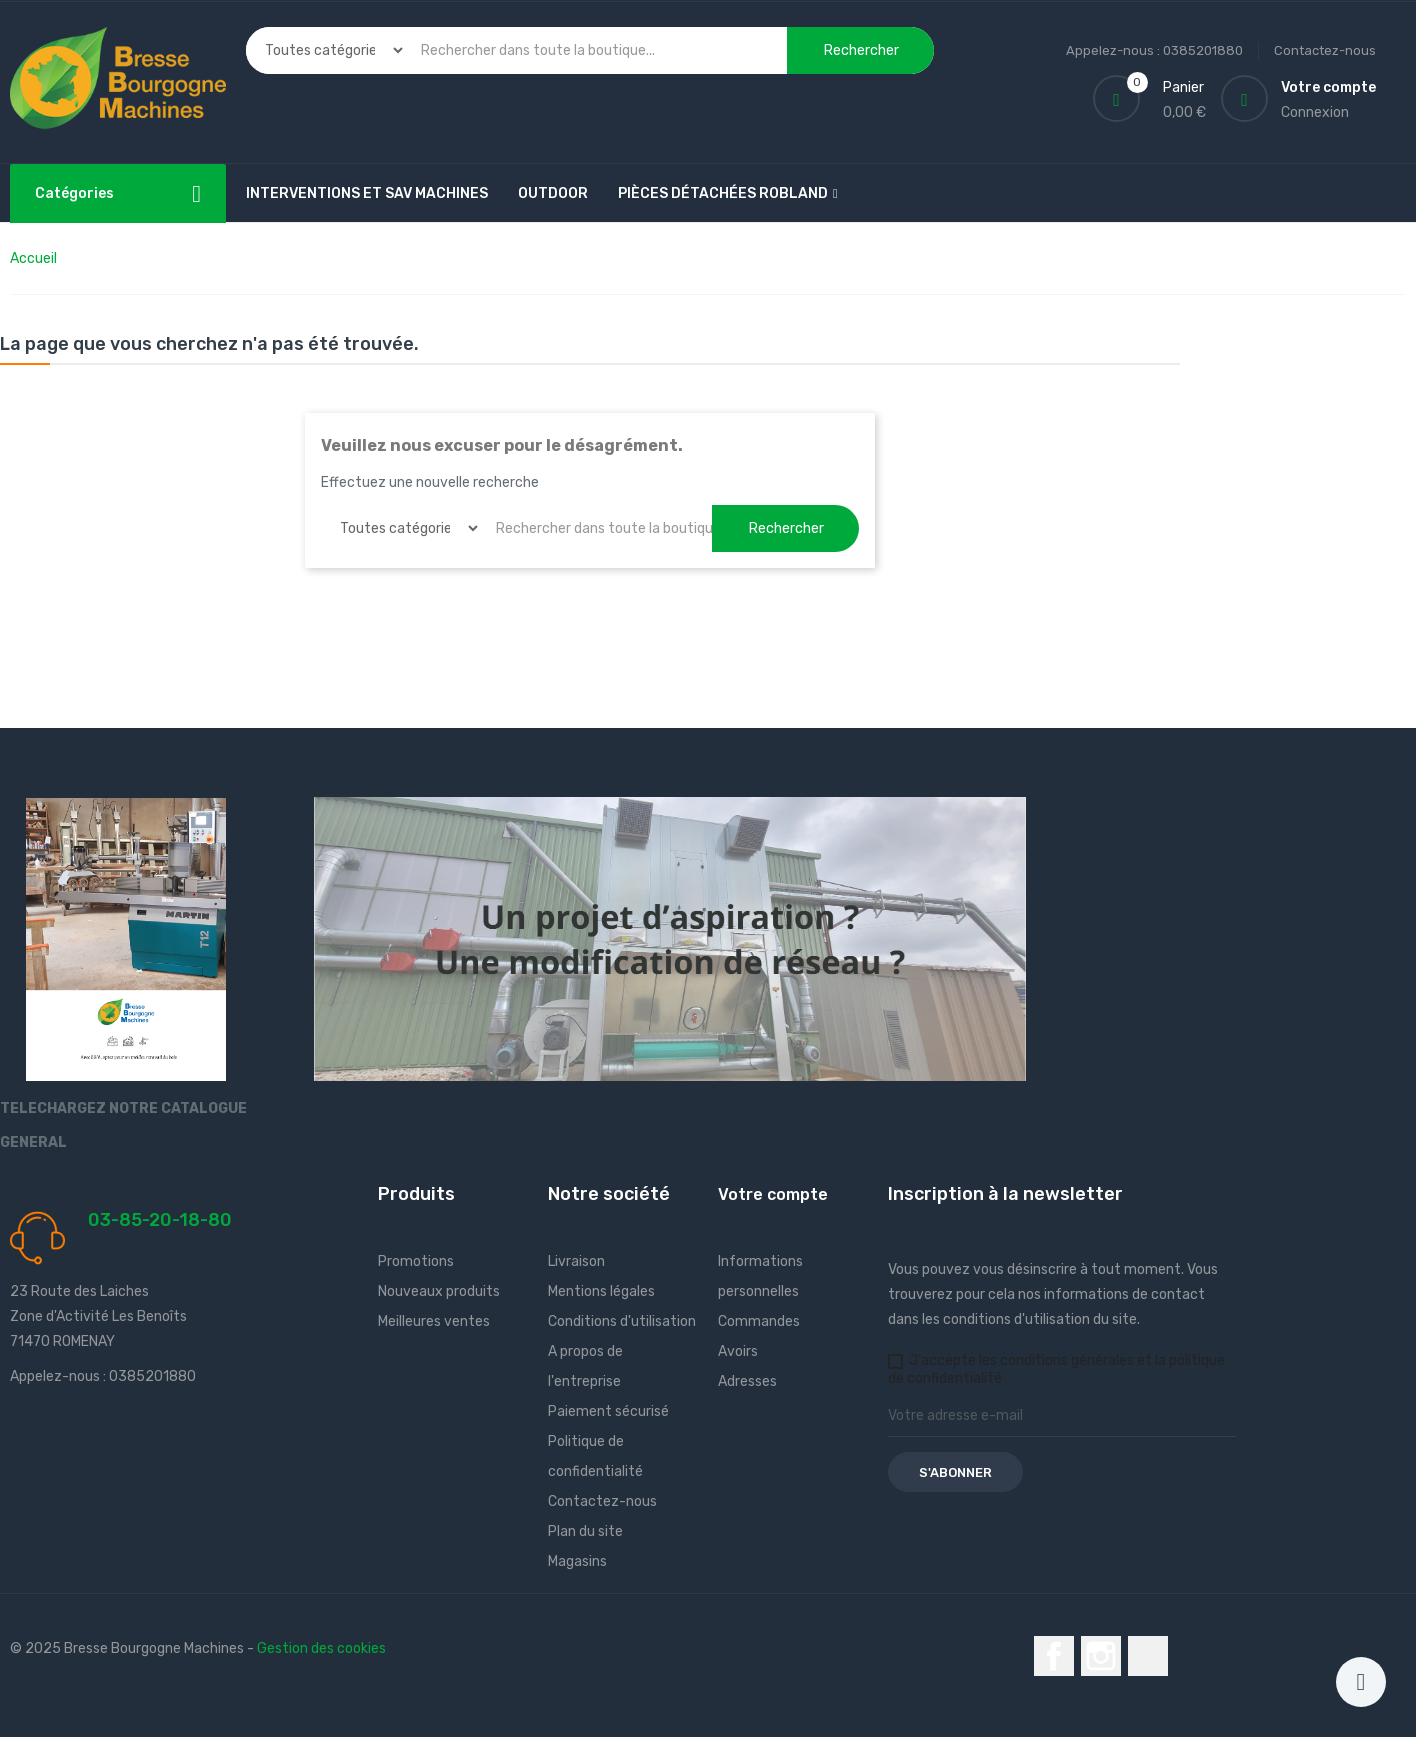 This screenshot has height=1737, width=1416. What do you see at coordinates (747, 1381) in the screenshot?
I see `Adresses` at bounding box center [747, 1381].